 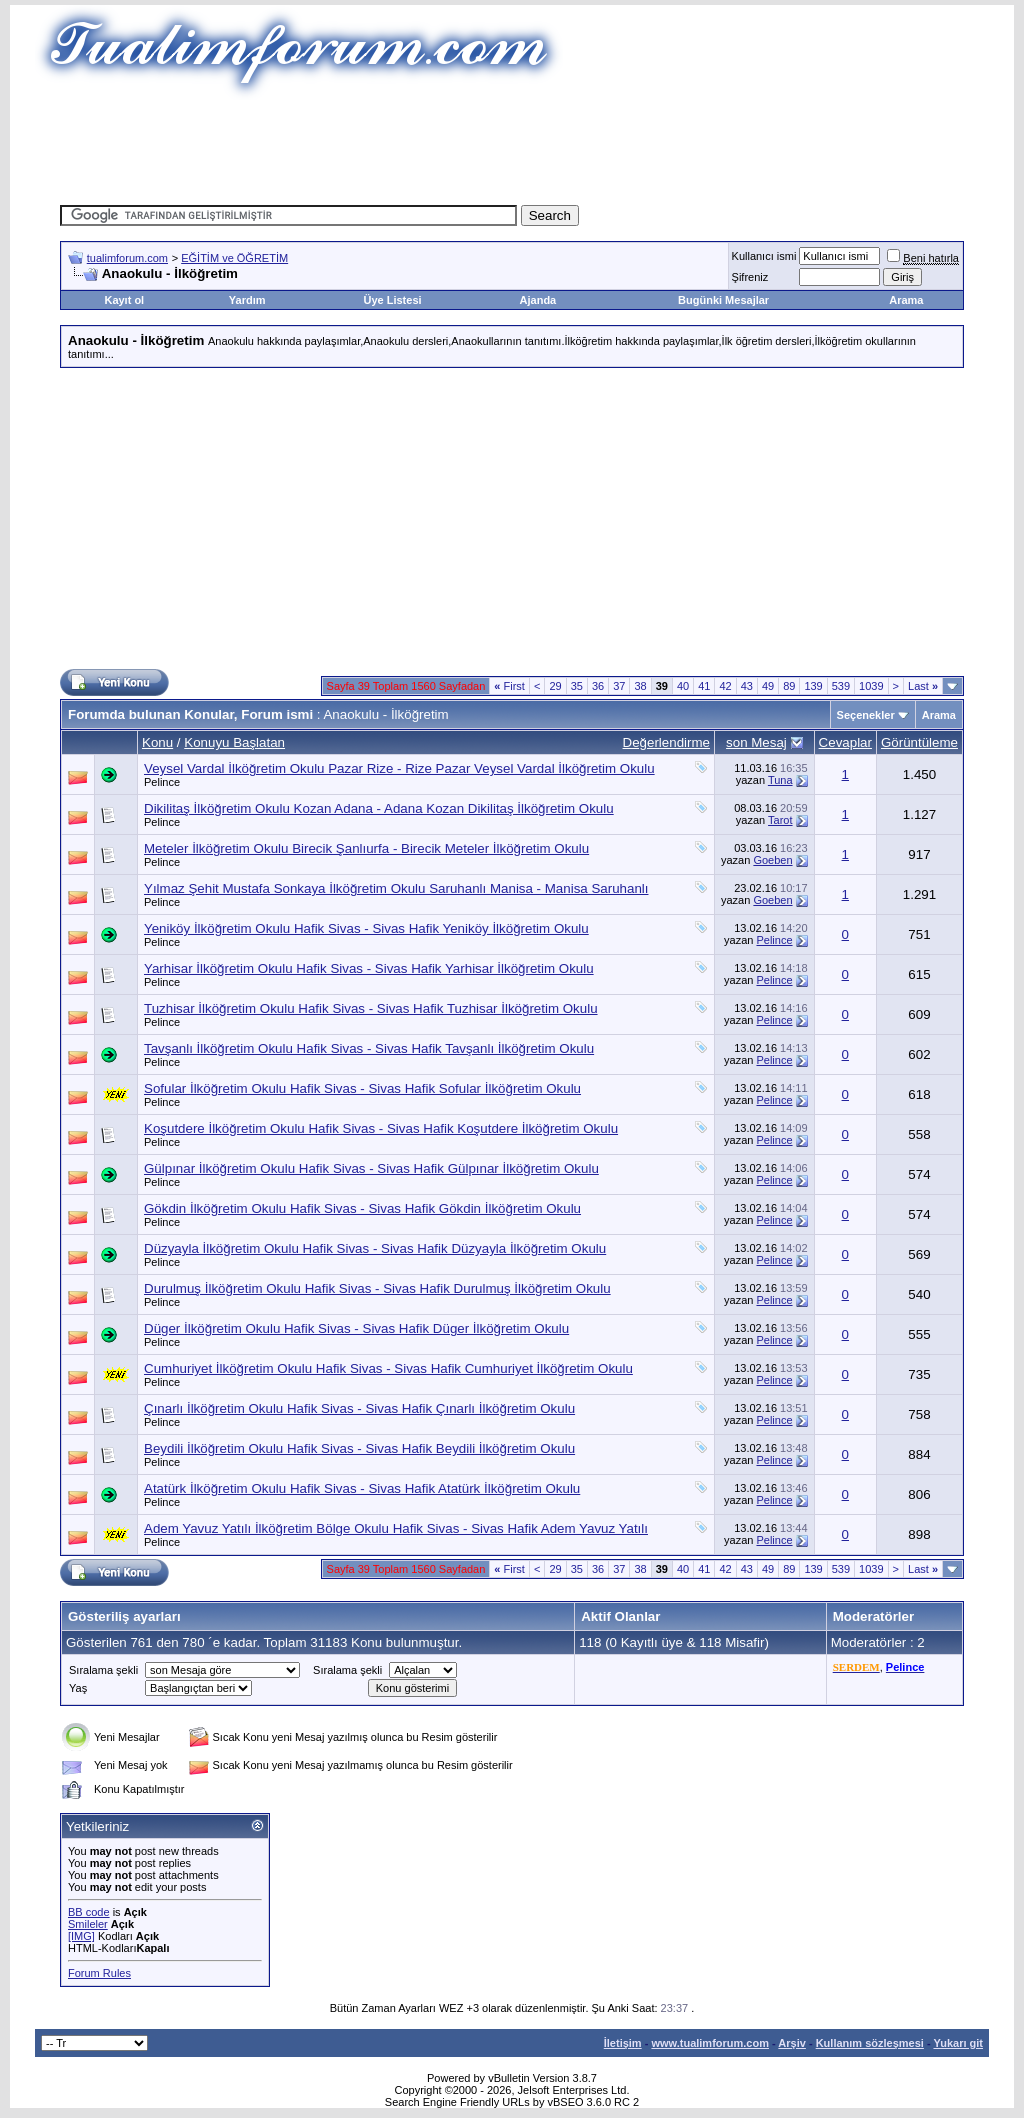 I want to click on Gökdin İlköğretim Okulu Hafik Sivas - Sivas Hafik Gökdin İlköğretim Okulu, so click(x=362, y=1208).